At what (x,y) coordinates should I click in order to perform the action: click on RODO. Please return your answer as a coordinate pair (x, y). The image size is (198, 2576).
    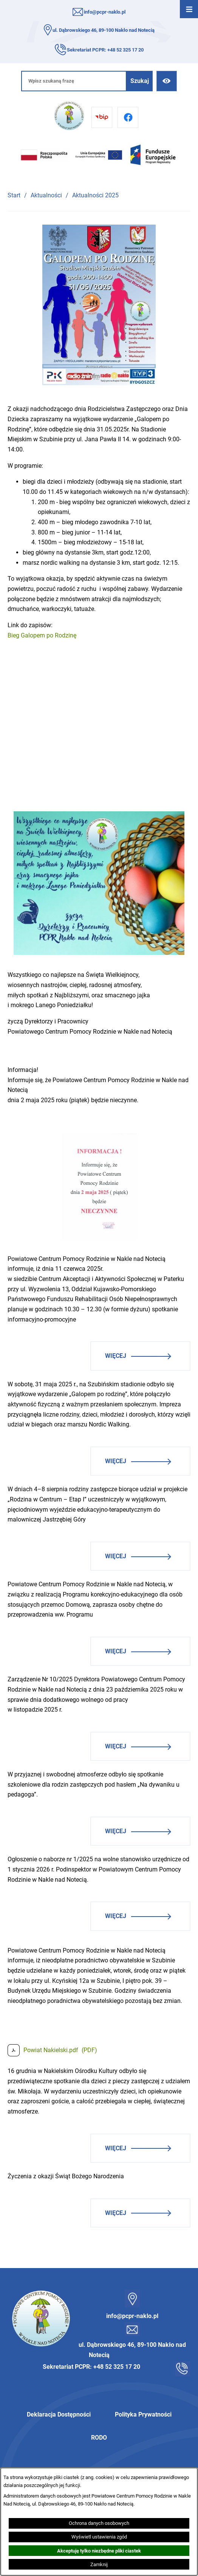
    Looking at the image, I should click on (99, 2437).